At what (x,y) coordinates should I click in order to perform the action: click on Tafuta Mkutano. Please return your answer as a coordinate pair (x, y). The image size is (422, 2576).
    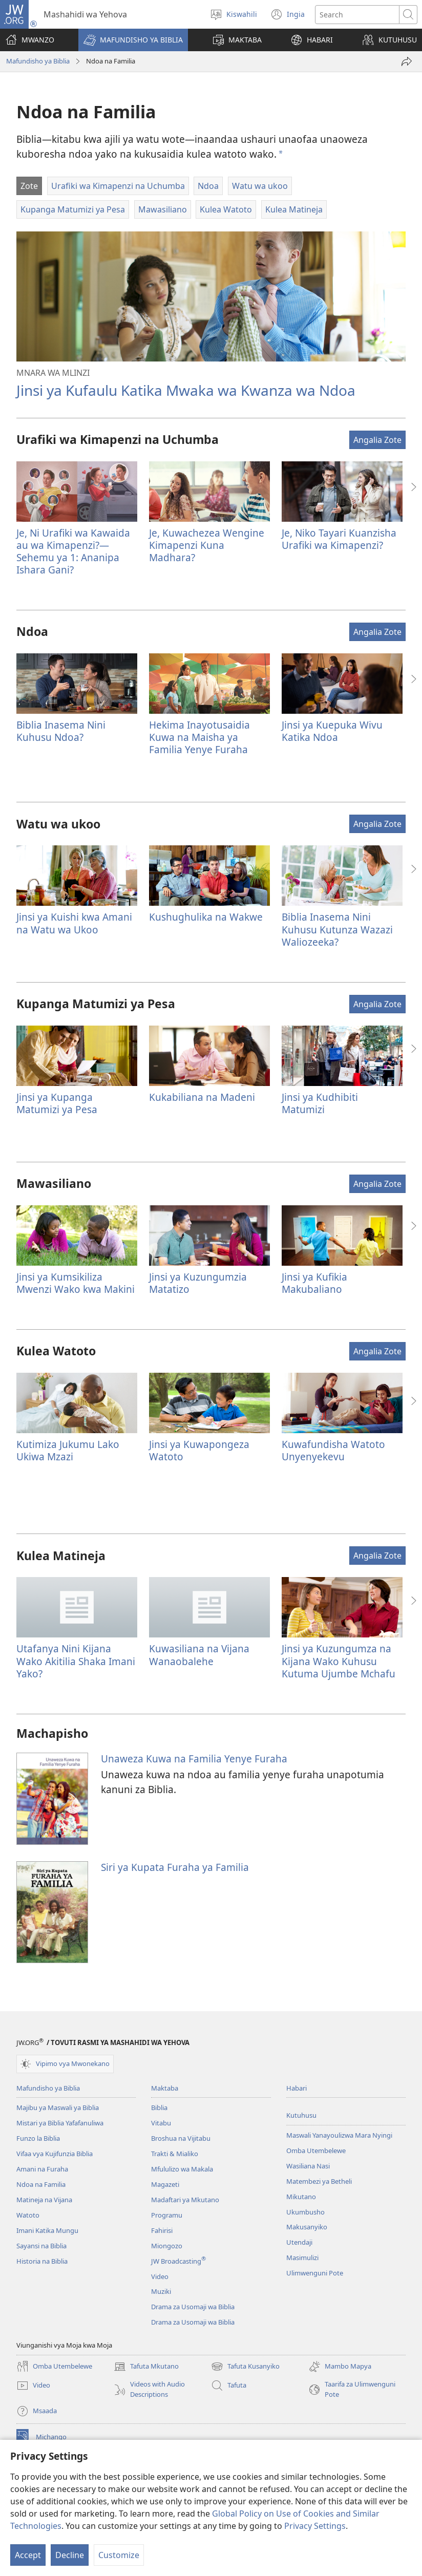
    Looking at the image, I should click on (146, 2366).